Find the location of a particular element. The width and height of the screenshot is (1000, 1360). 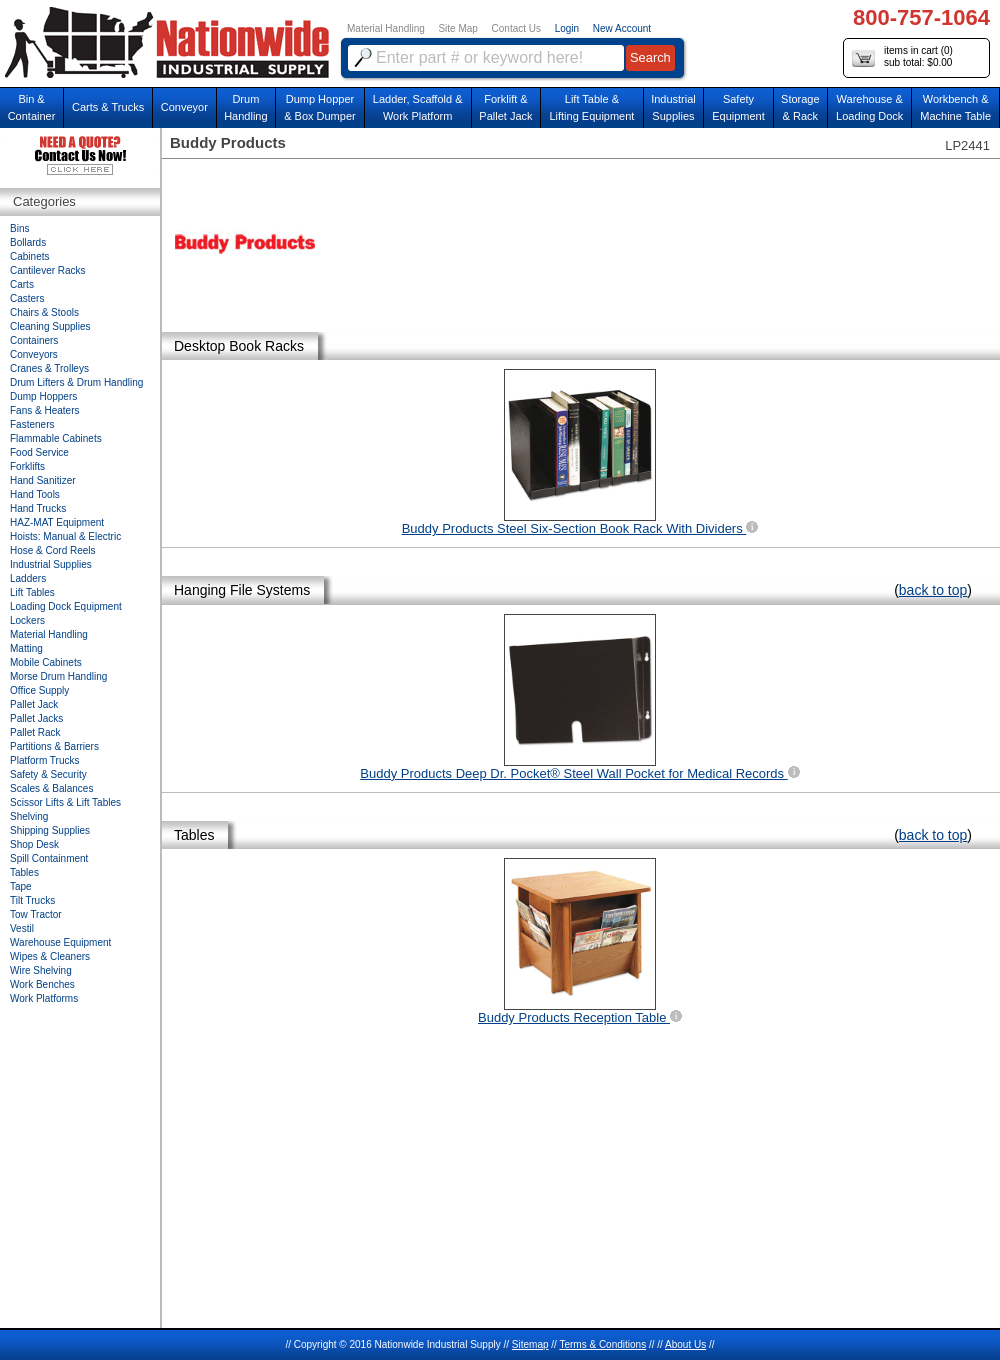

Material Handling is located at coordinates (386, 28).